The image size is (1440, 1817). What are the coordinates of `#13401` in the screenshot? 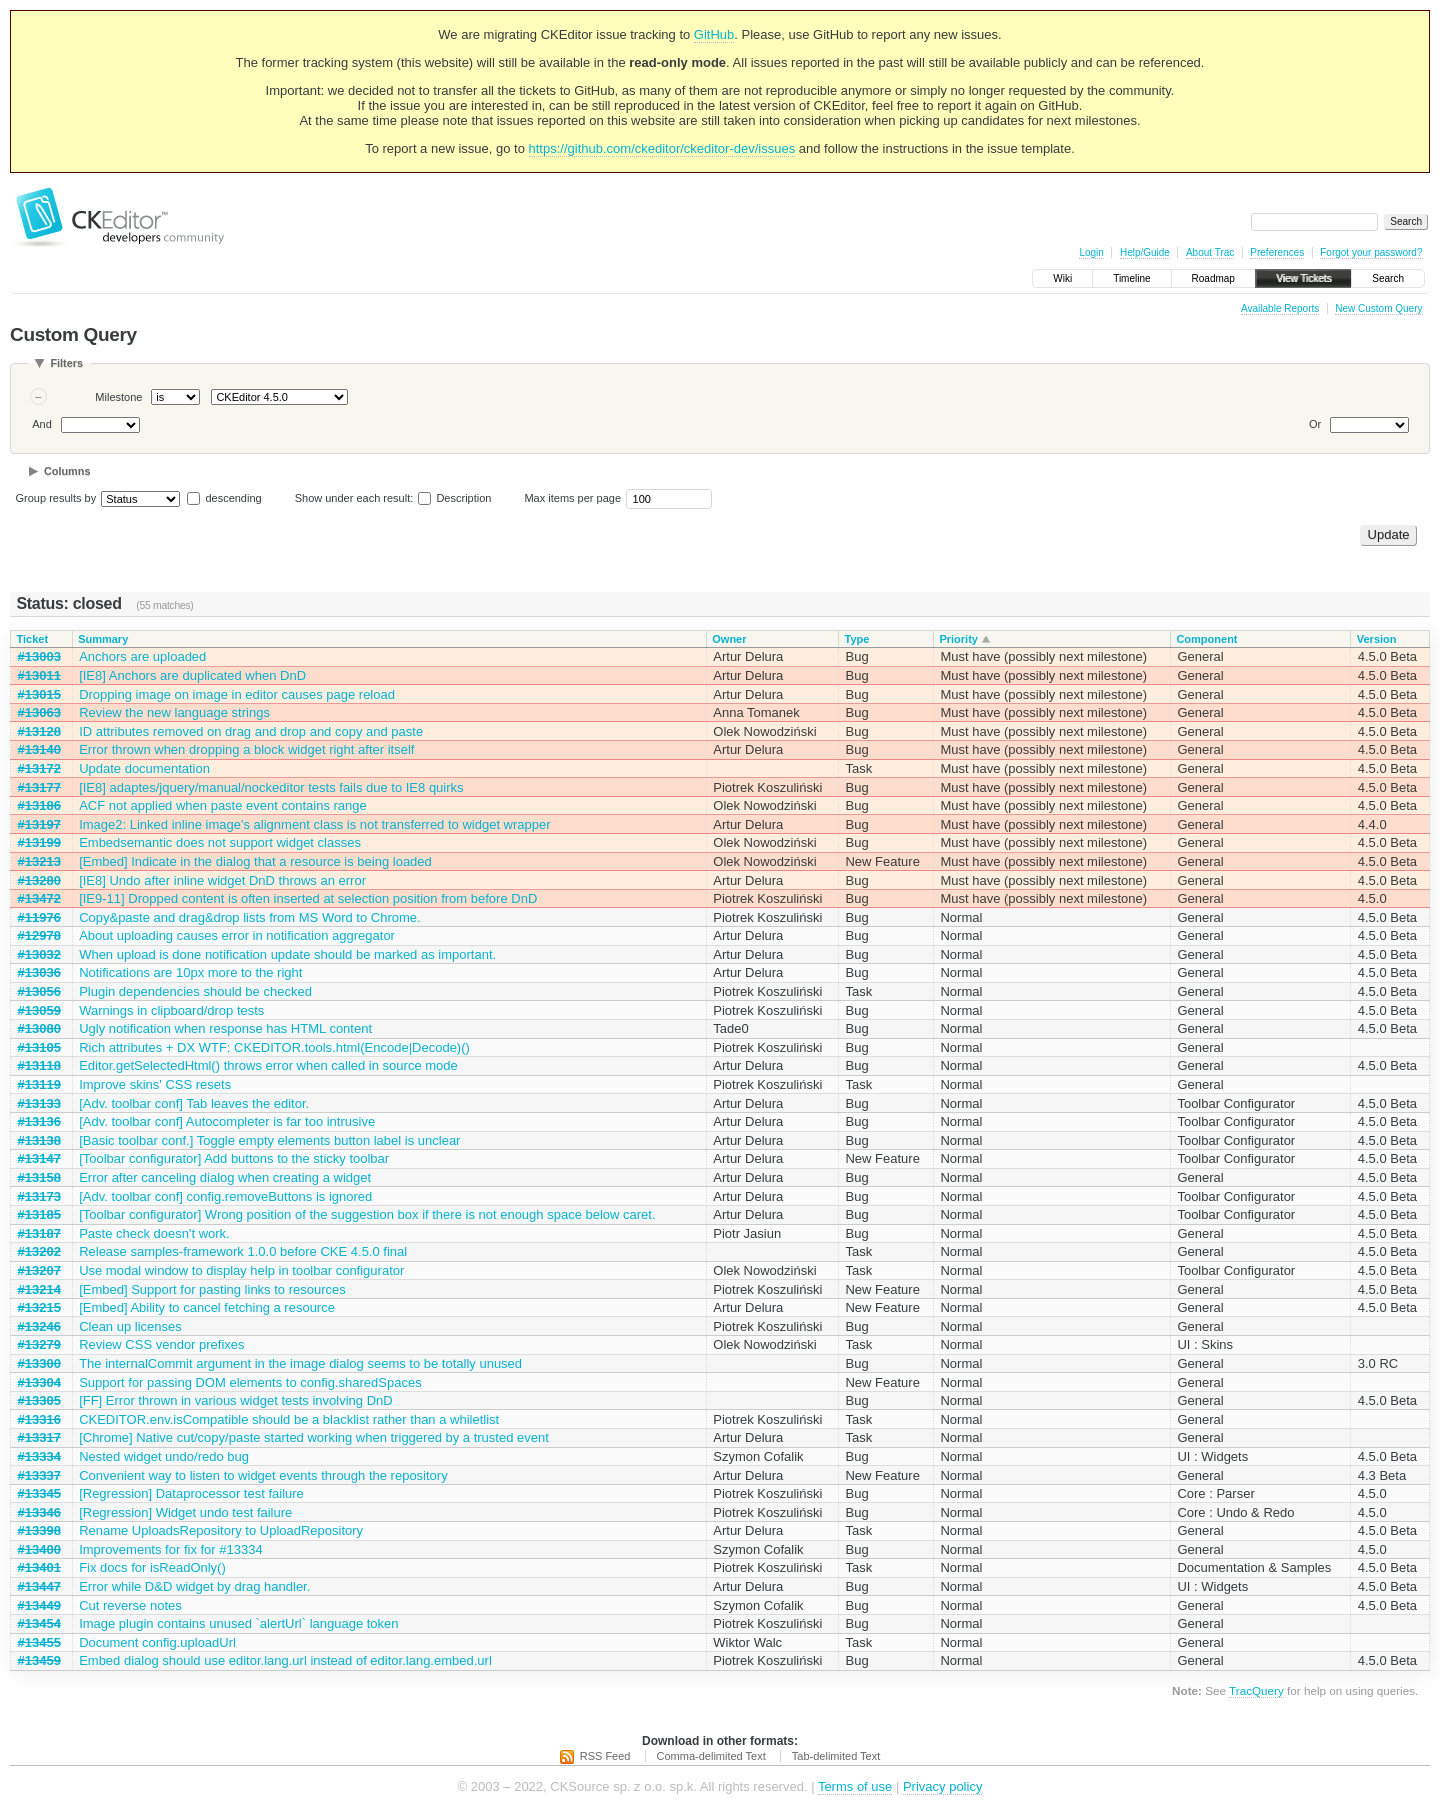 It's located at (39, 1567).